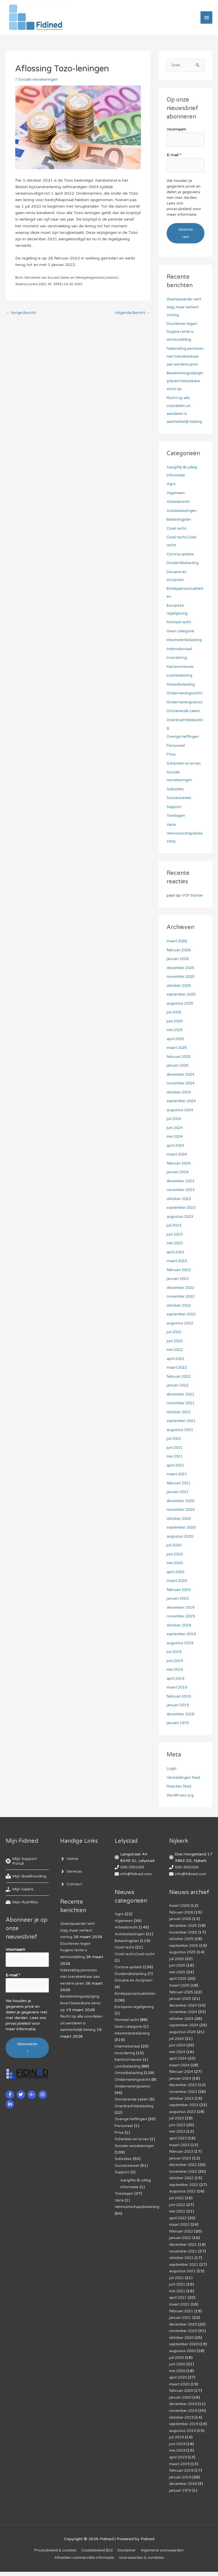  I want to click on november 2024, so click(182, 1099).